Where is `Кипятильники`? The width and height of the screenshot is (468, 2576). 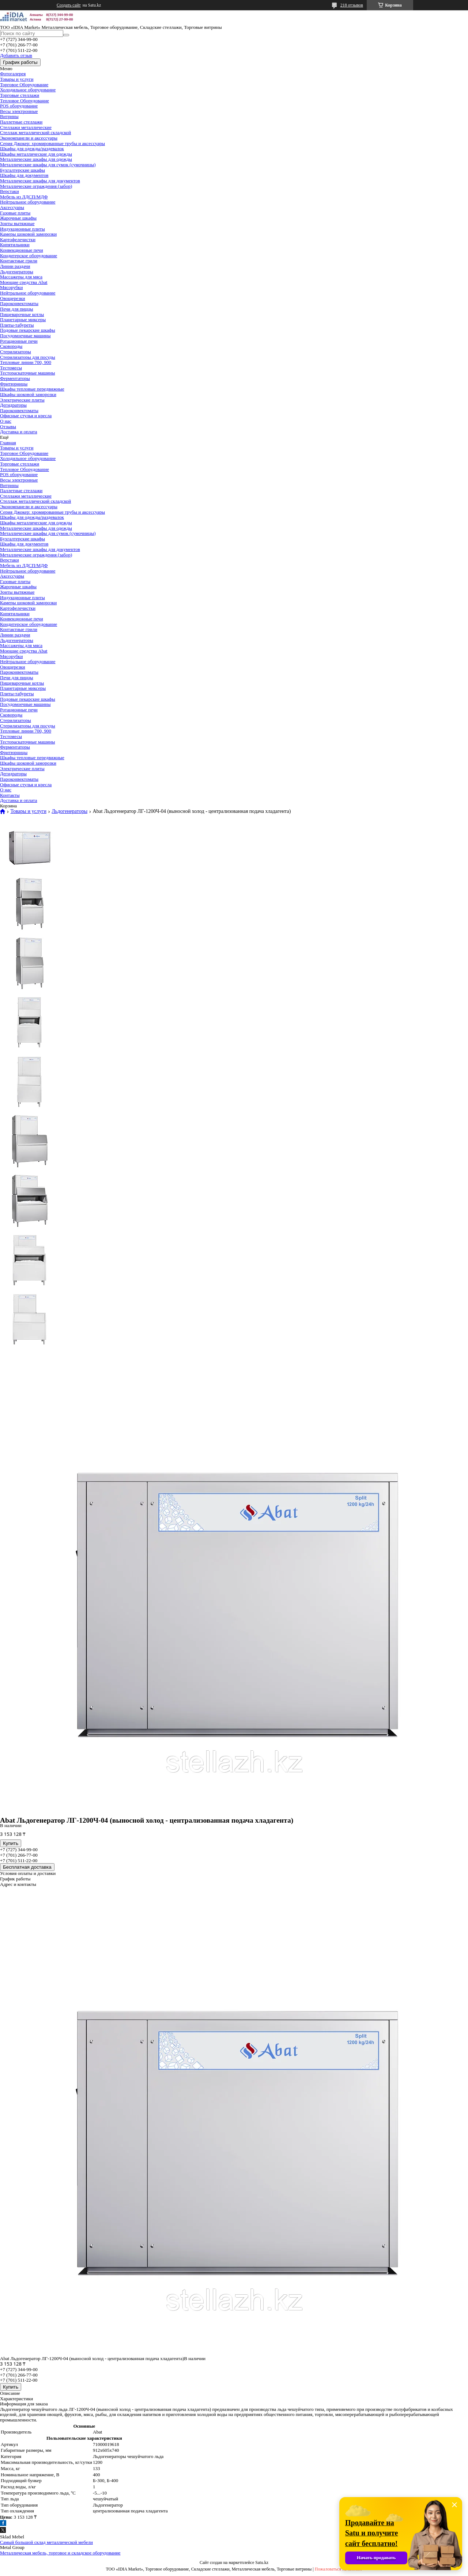
Кипятильники is located at coordinates (15, 244).